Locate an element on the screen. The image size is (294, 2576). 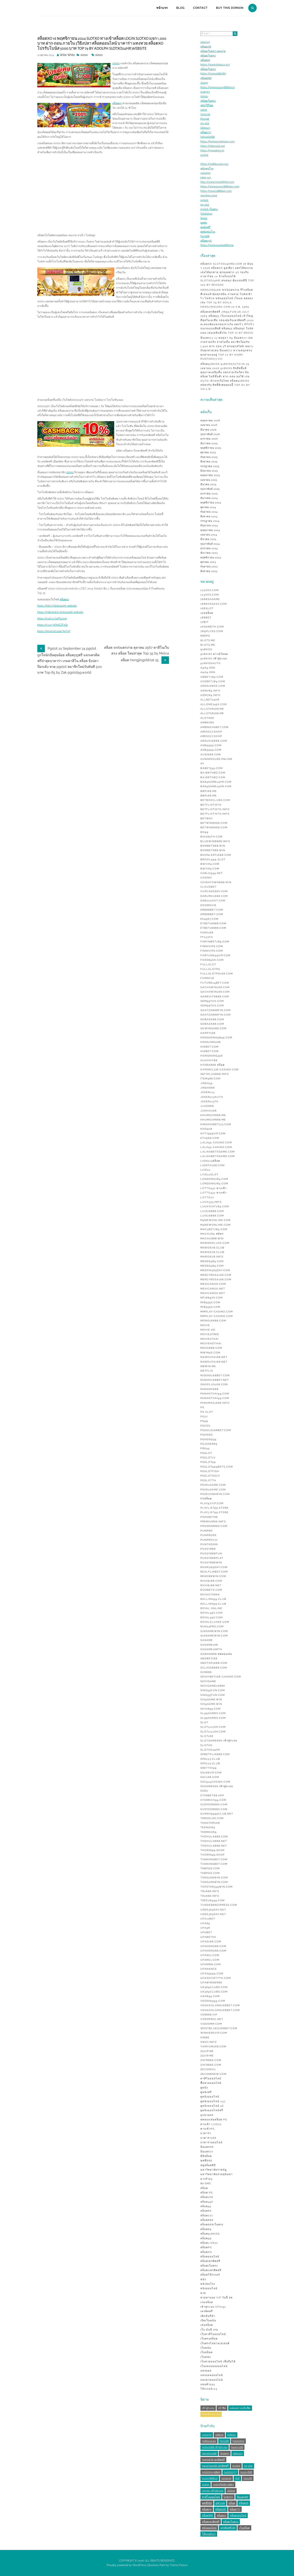
sexygame is located at coordinates (208, 1681).